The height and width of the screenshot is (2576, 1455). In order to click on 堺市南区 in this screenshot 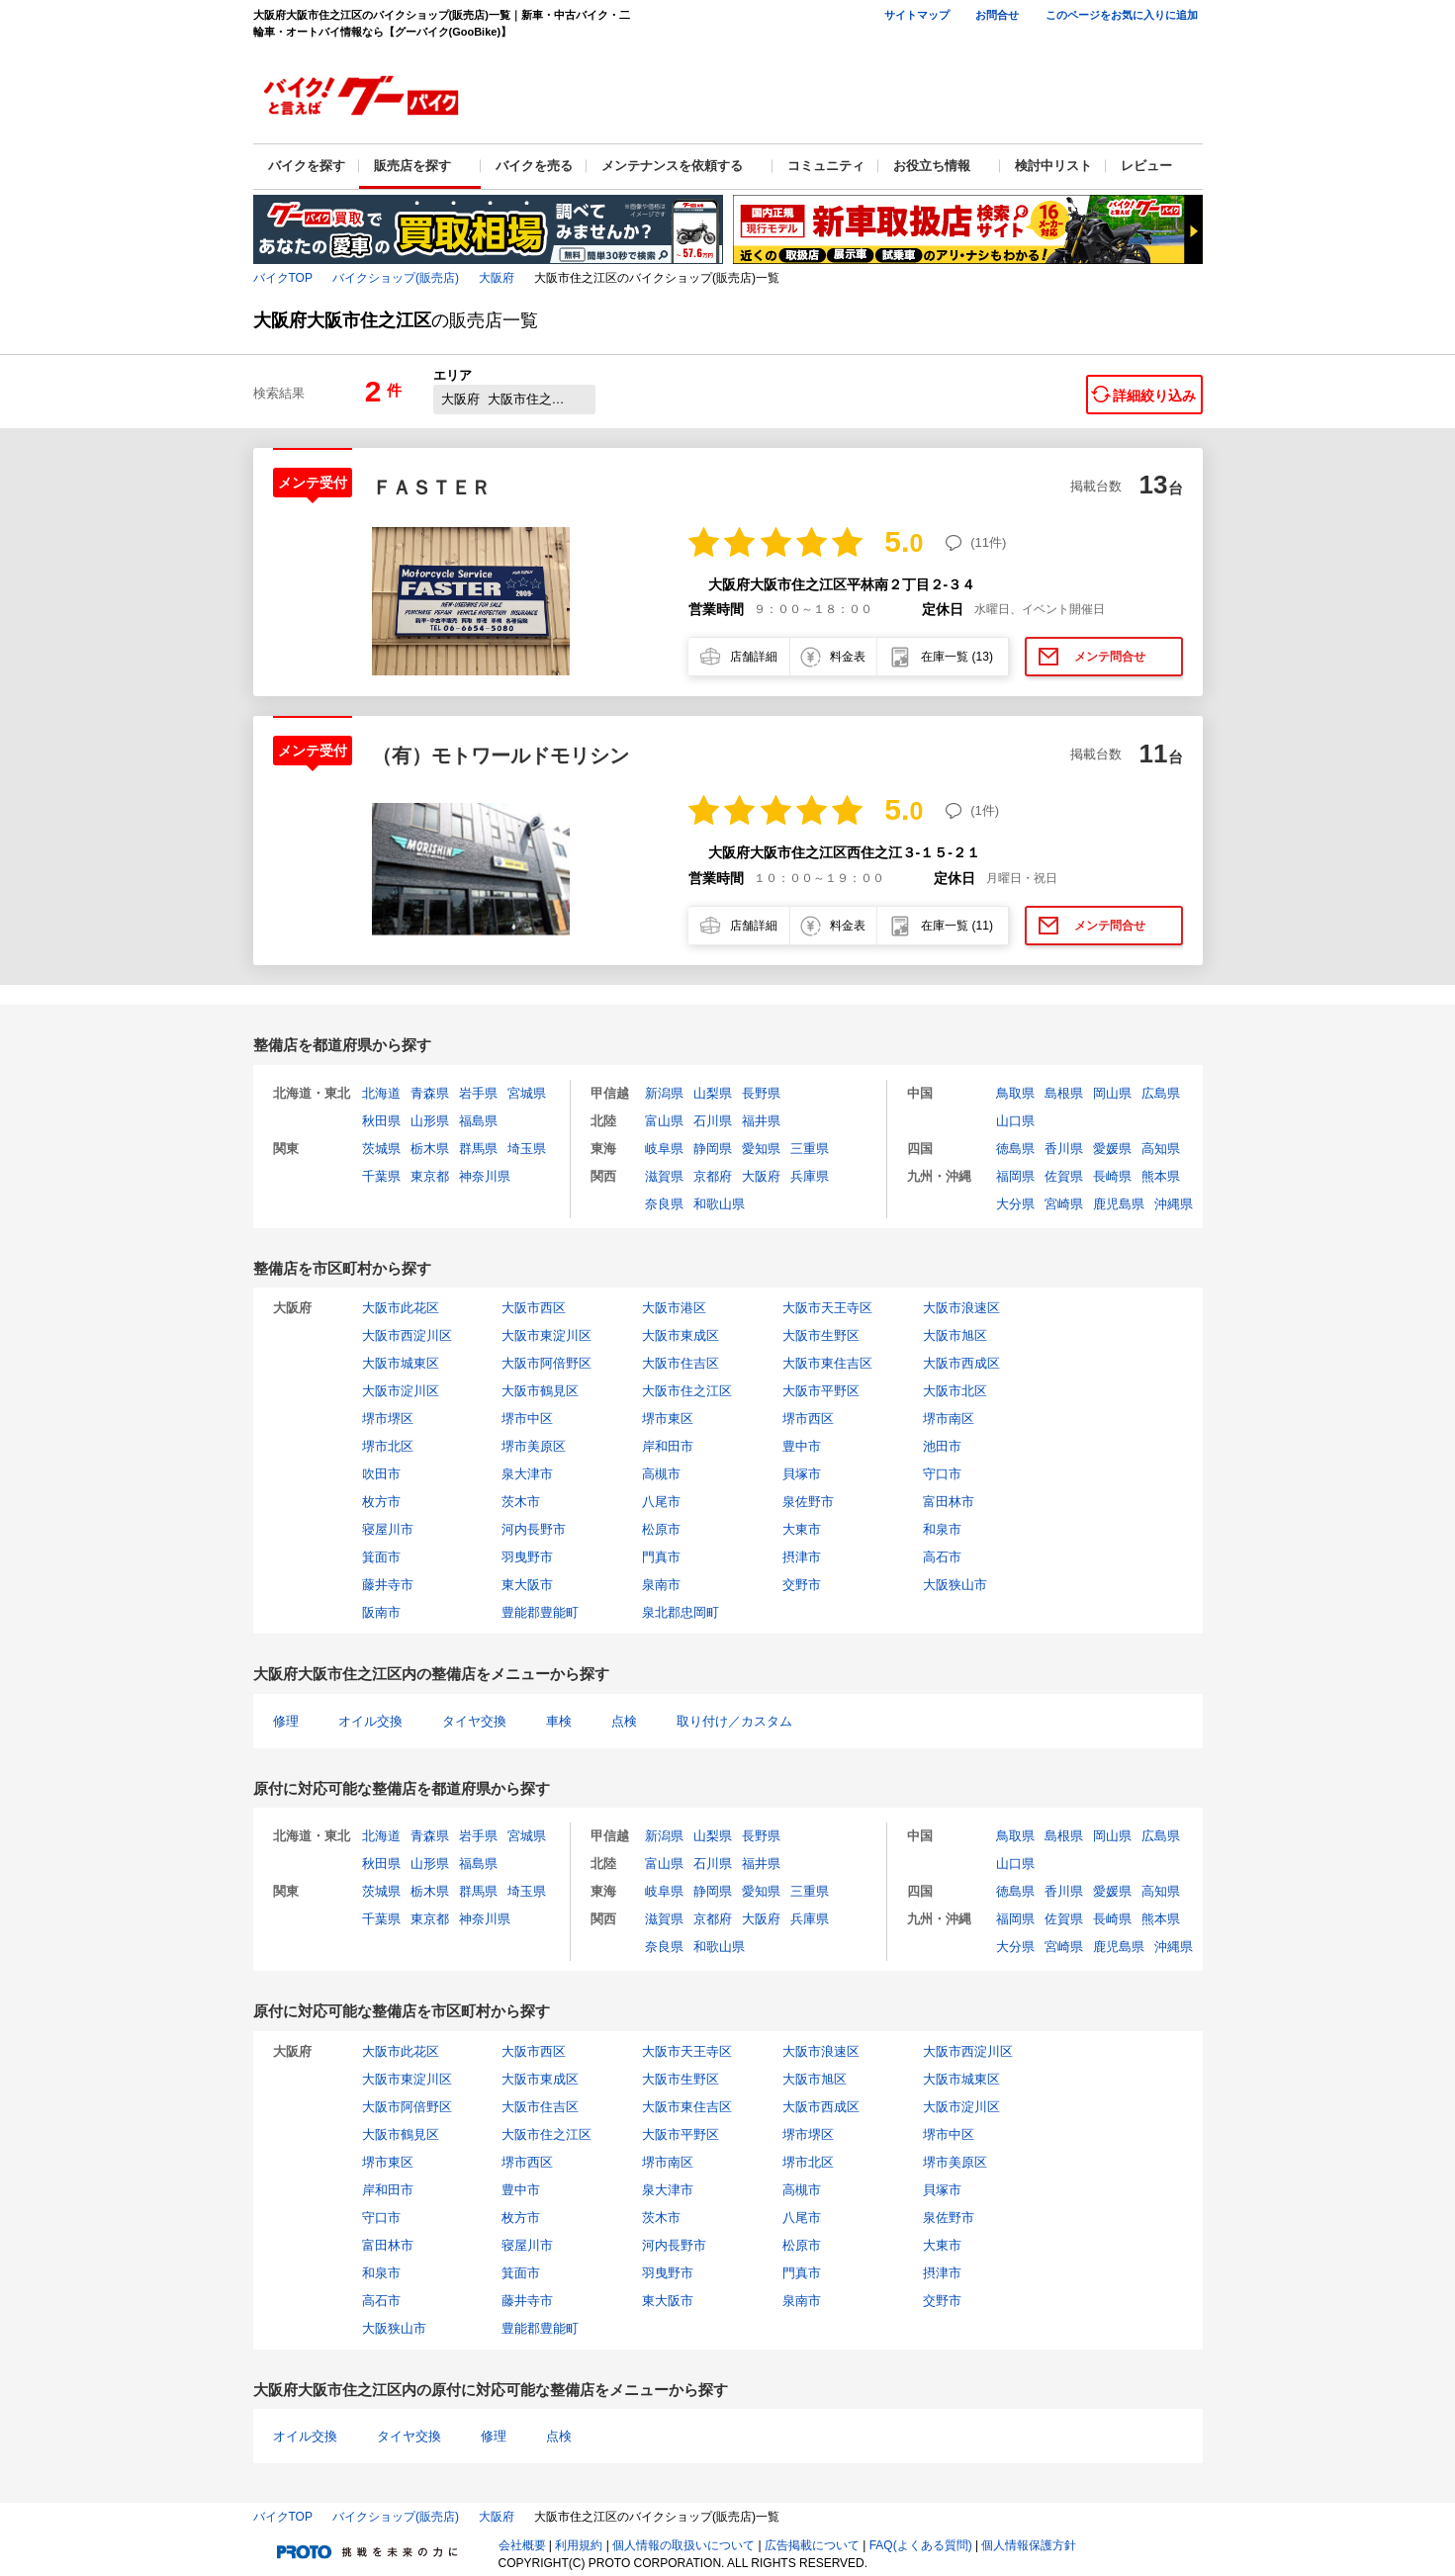, I will do `click(948, 1418)`.